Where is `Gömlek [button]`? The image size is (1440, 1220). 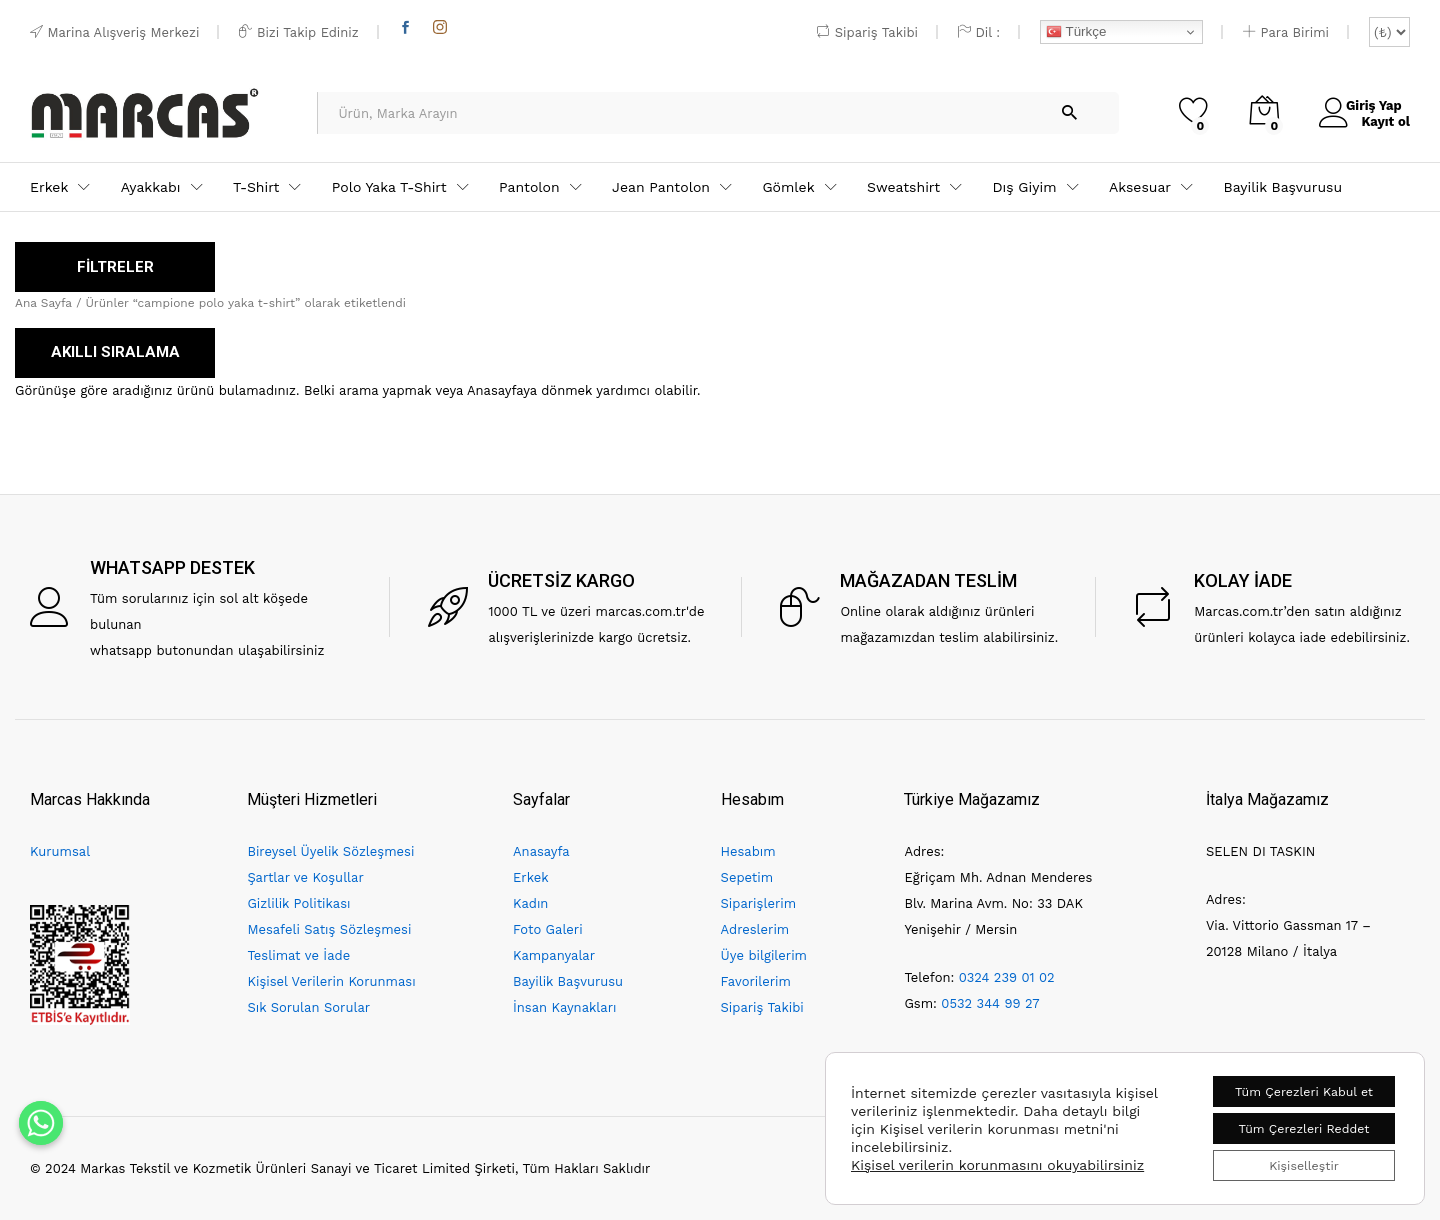
Gömlek [button] is located at coordinates (788, 187).